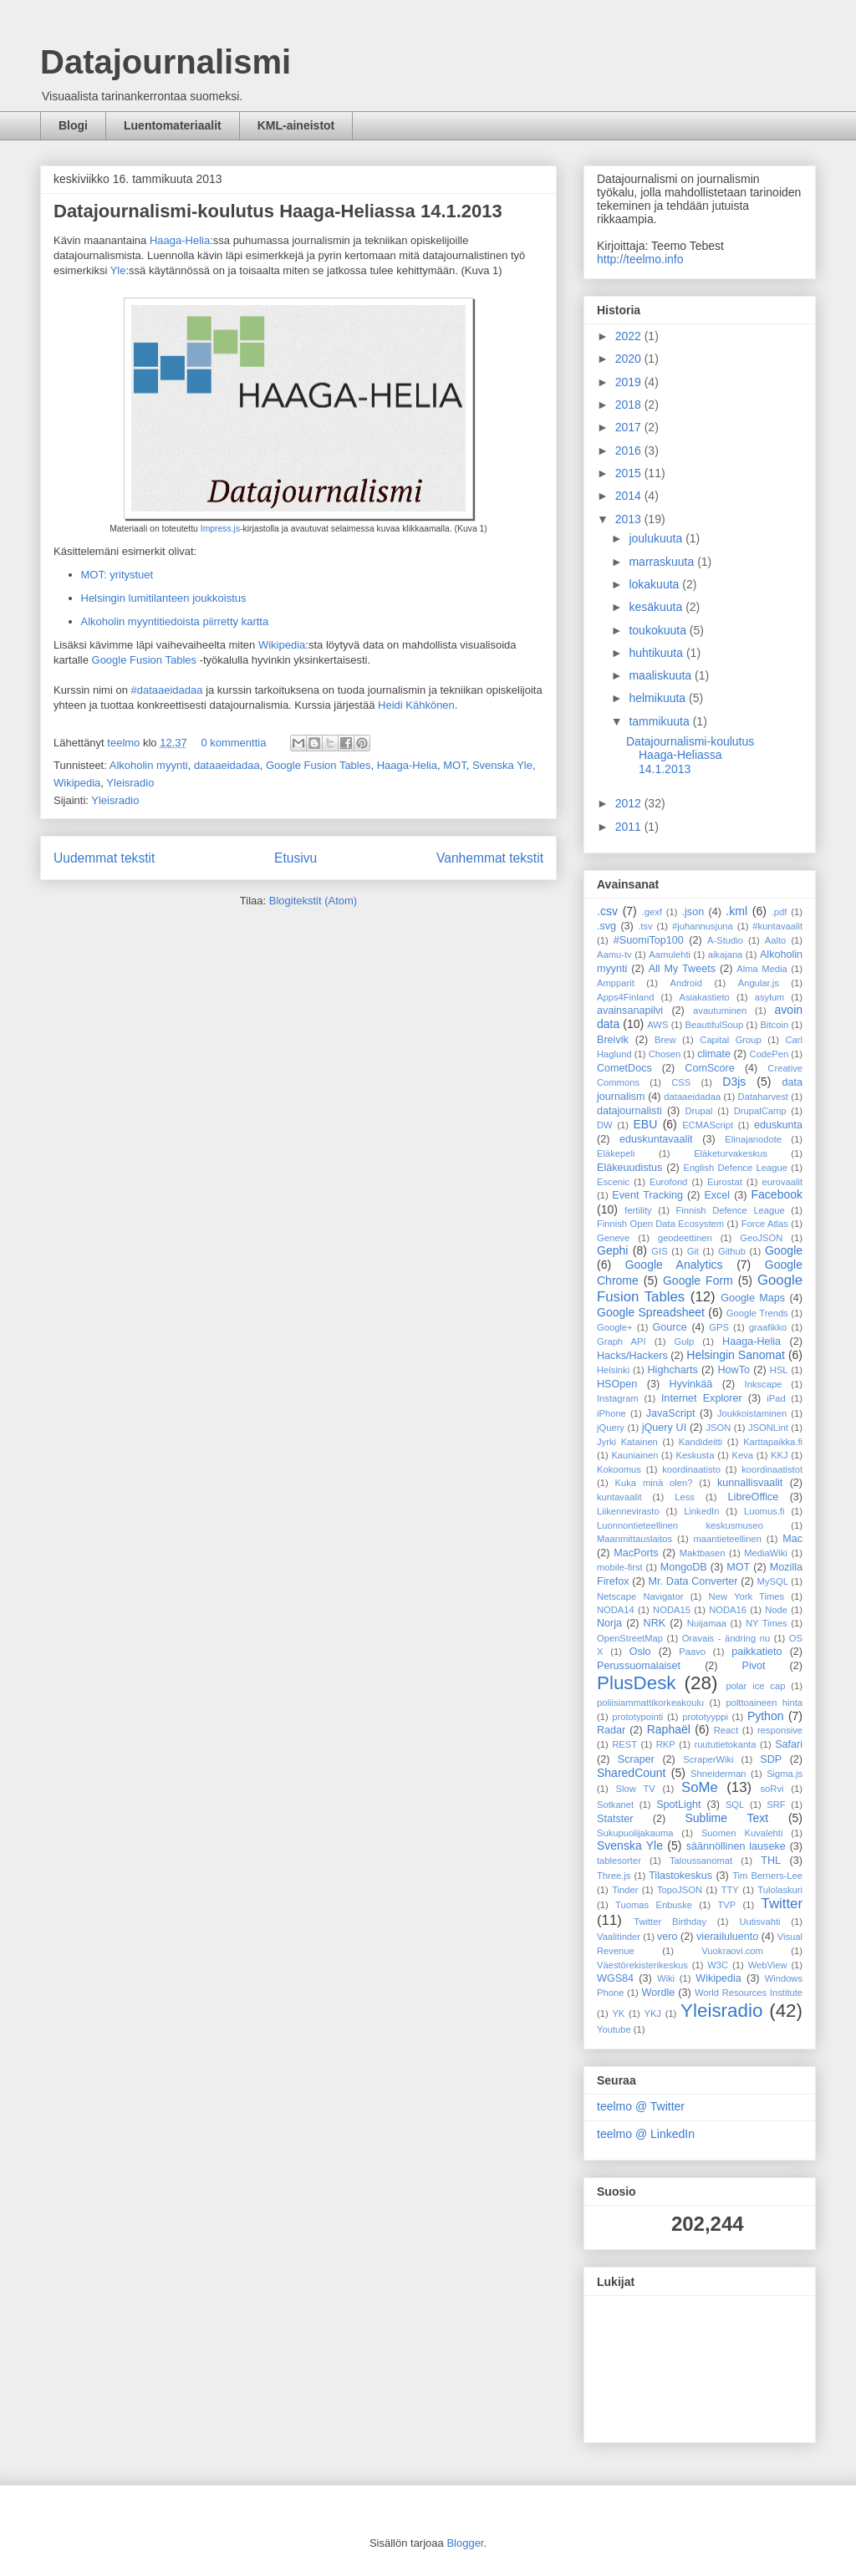 This screenshot has height=2576, width=856. I want to click on REST, so click(624, 1744).